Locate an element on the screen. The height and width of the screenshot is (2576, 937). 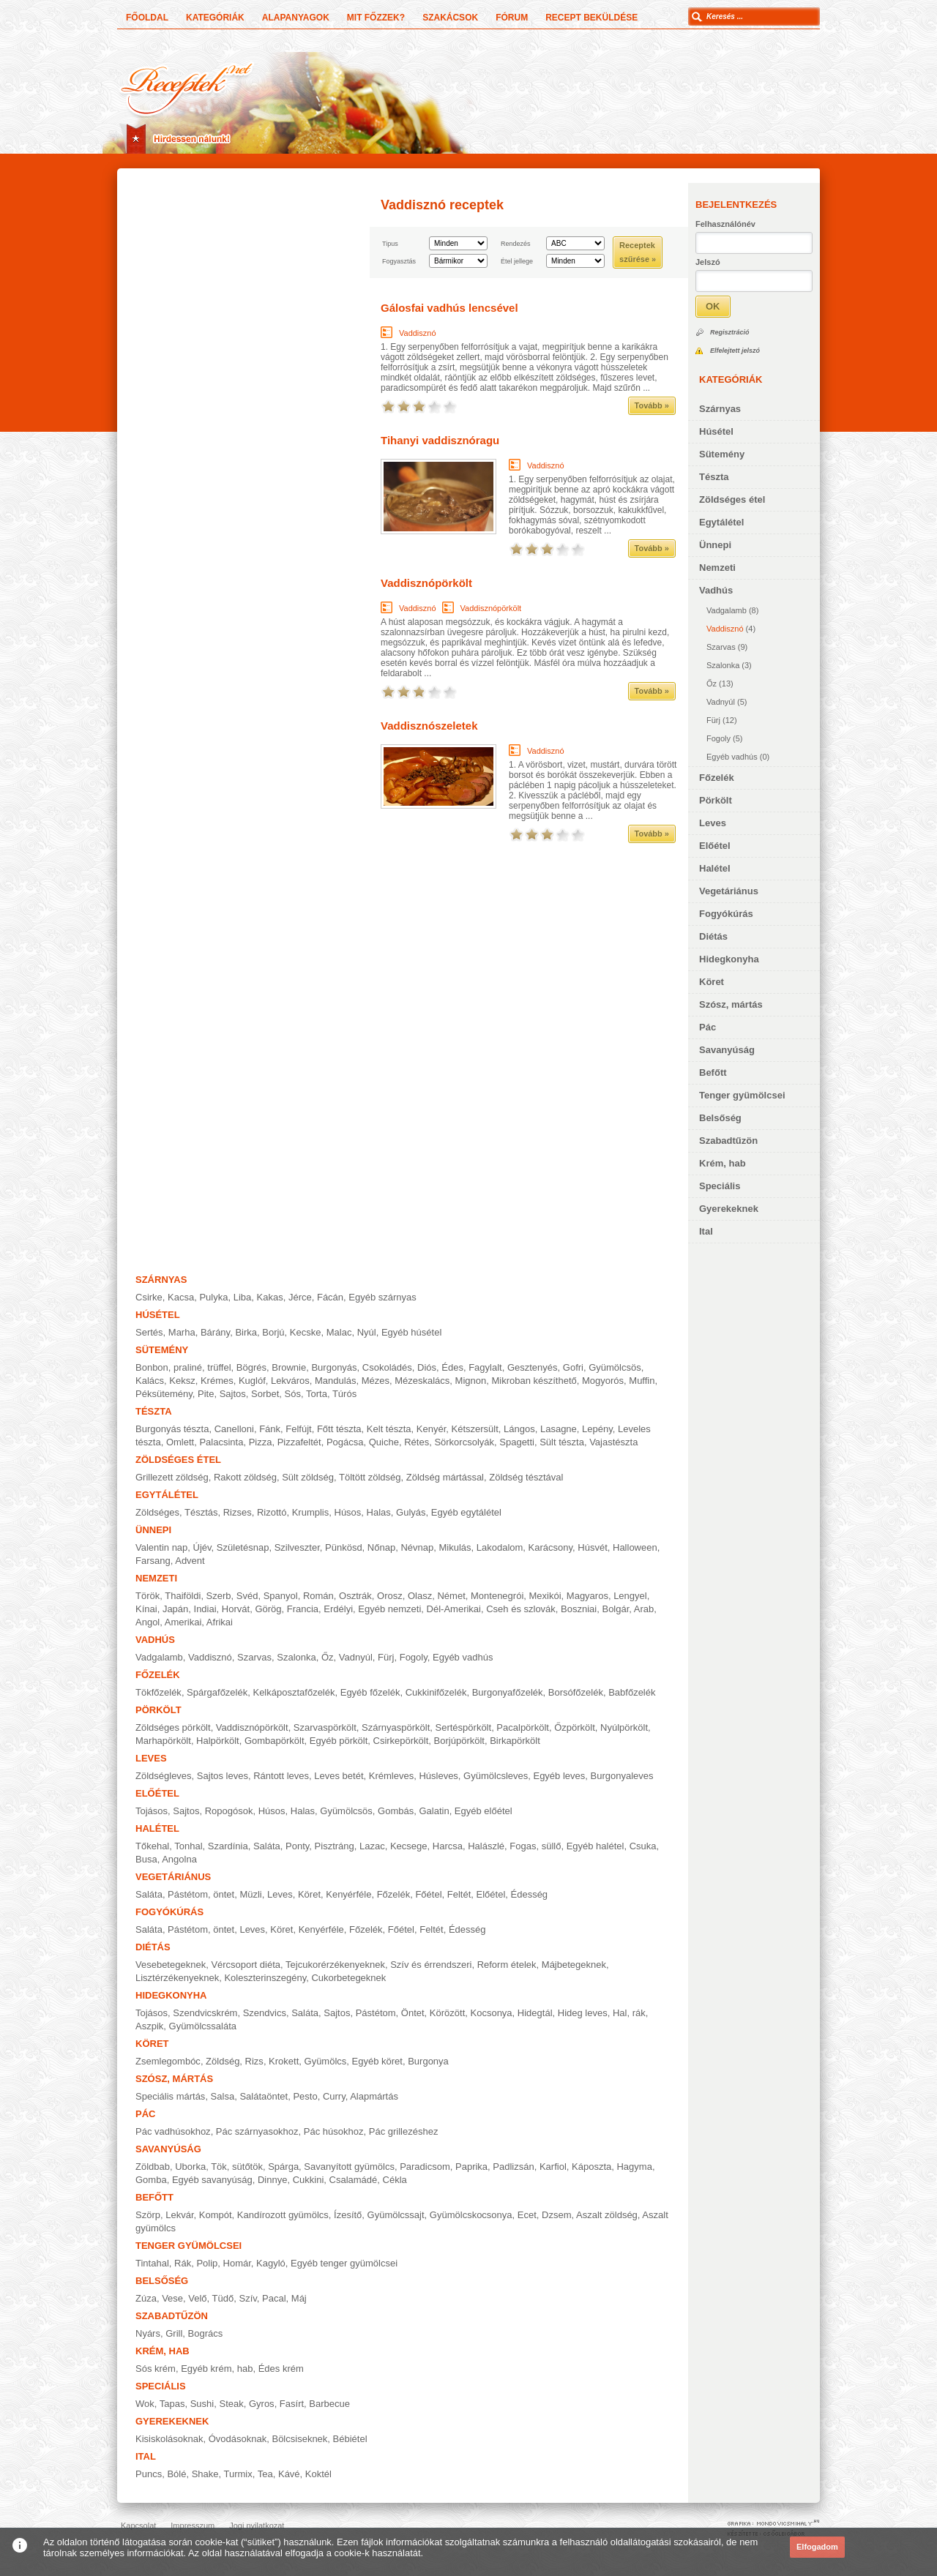
Születésnap is located at coordinates (243, 1547).